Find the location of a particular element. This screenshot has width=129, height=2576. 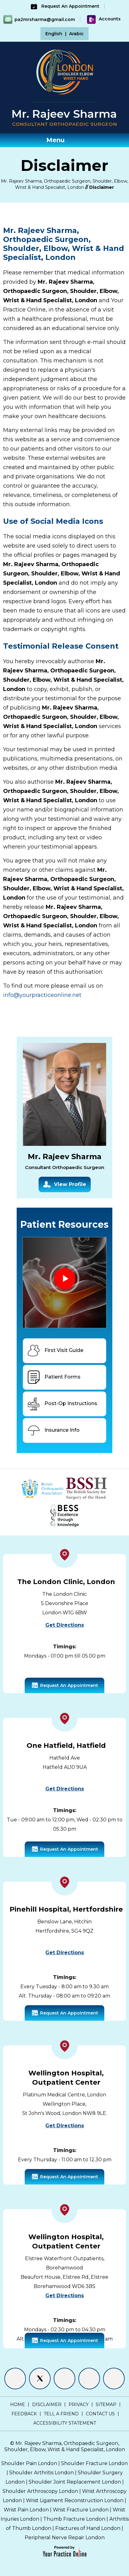

One Hatfield, Hatfield is located at coordinates (66, 1745).